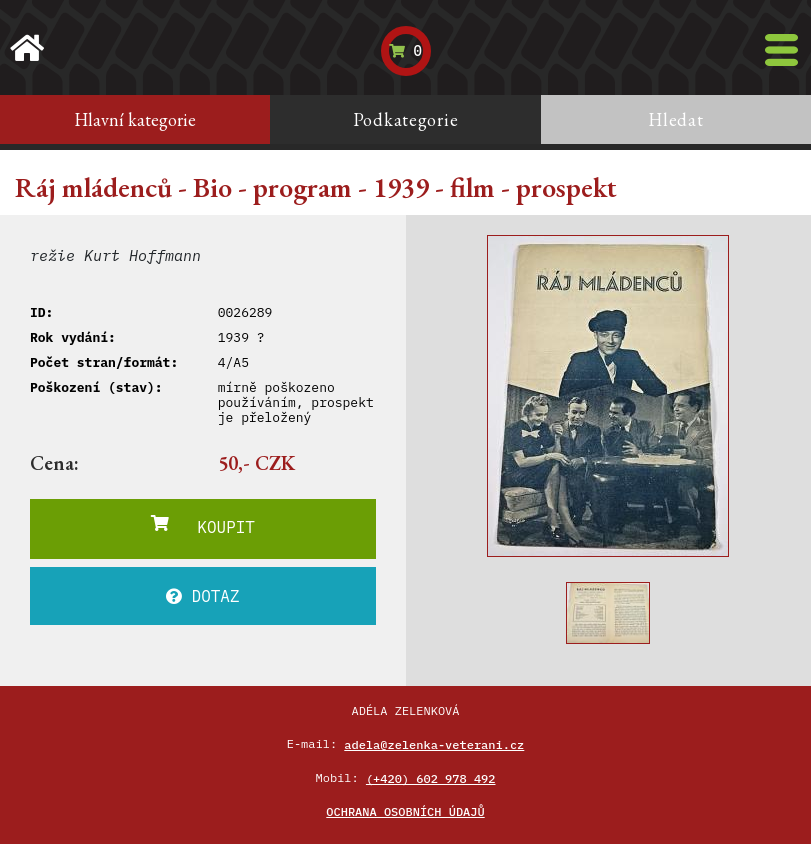 The image size is (811, 844). Describe the element at coordinates (675, 119) in the screenshot. I see `Hledat [tab]` at that location.